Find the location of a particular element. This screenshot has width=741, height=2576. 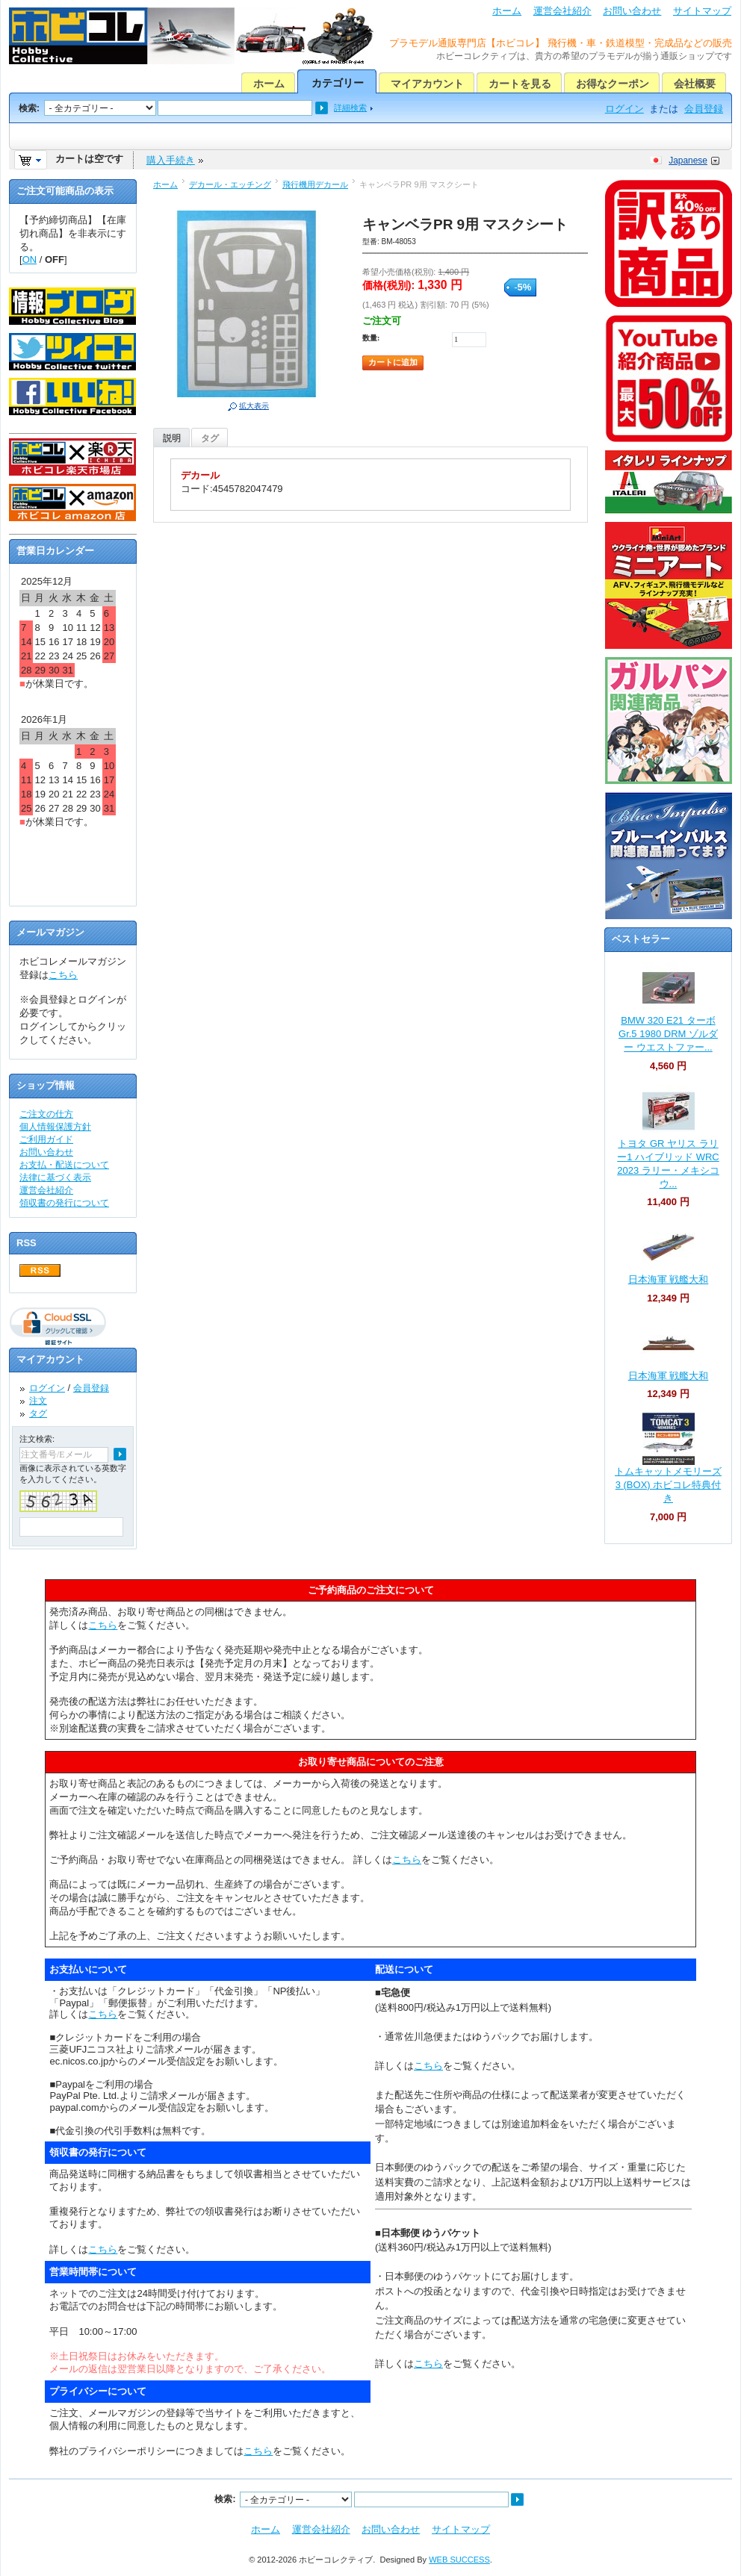

法律に基づく表示 is located at coordinates (55, 1177).